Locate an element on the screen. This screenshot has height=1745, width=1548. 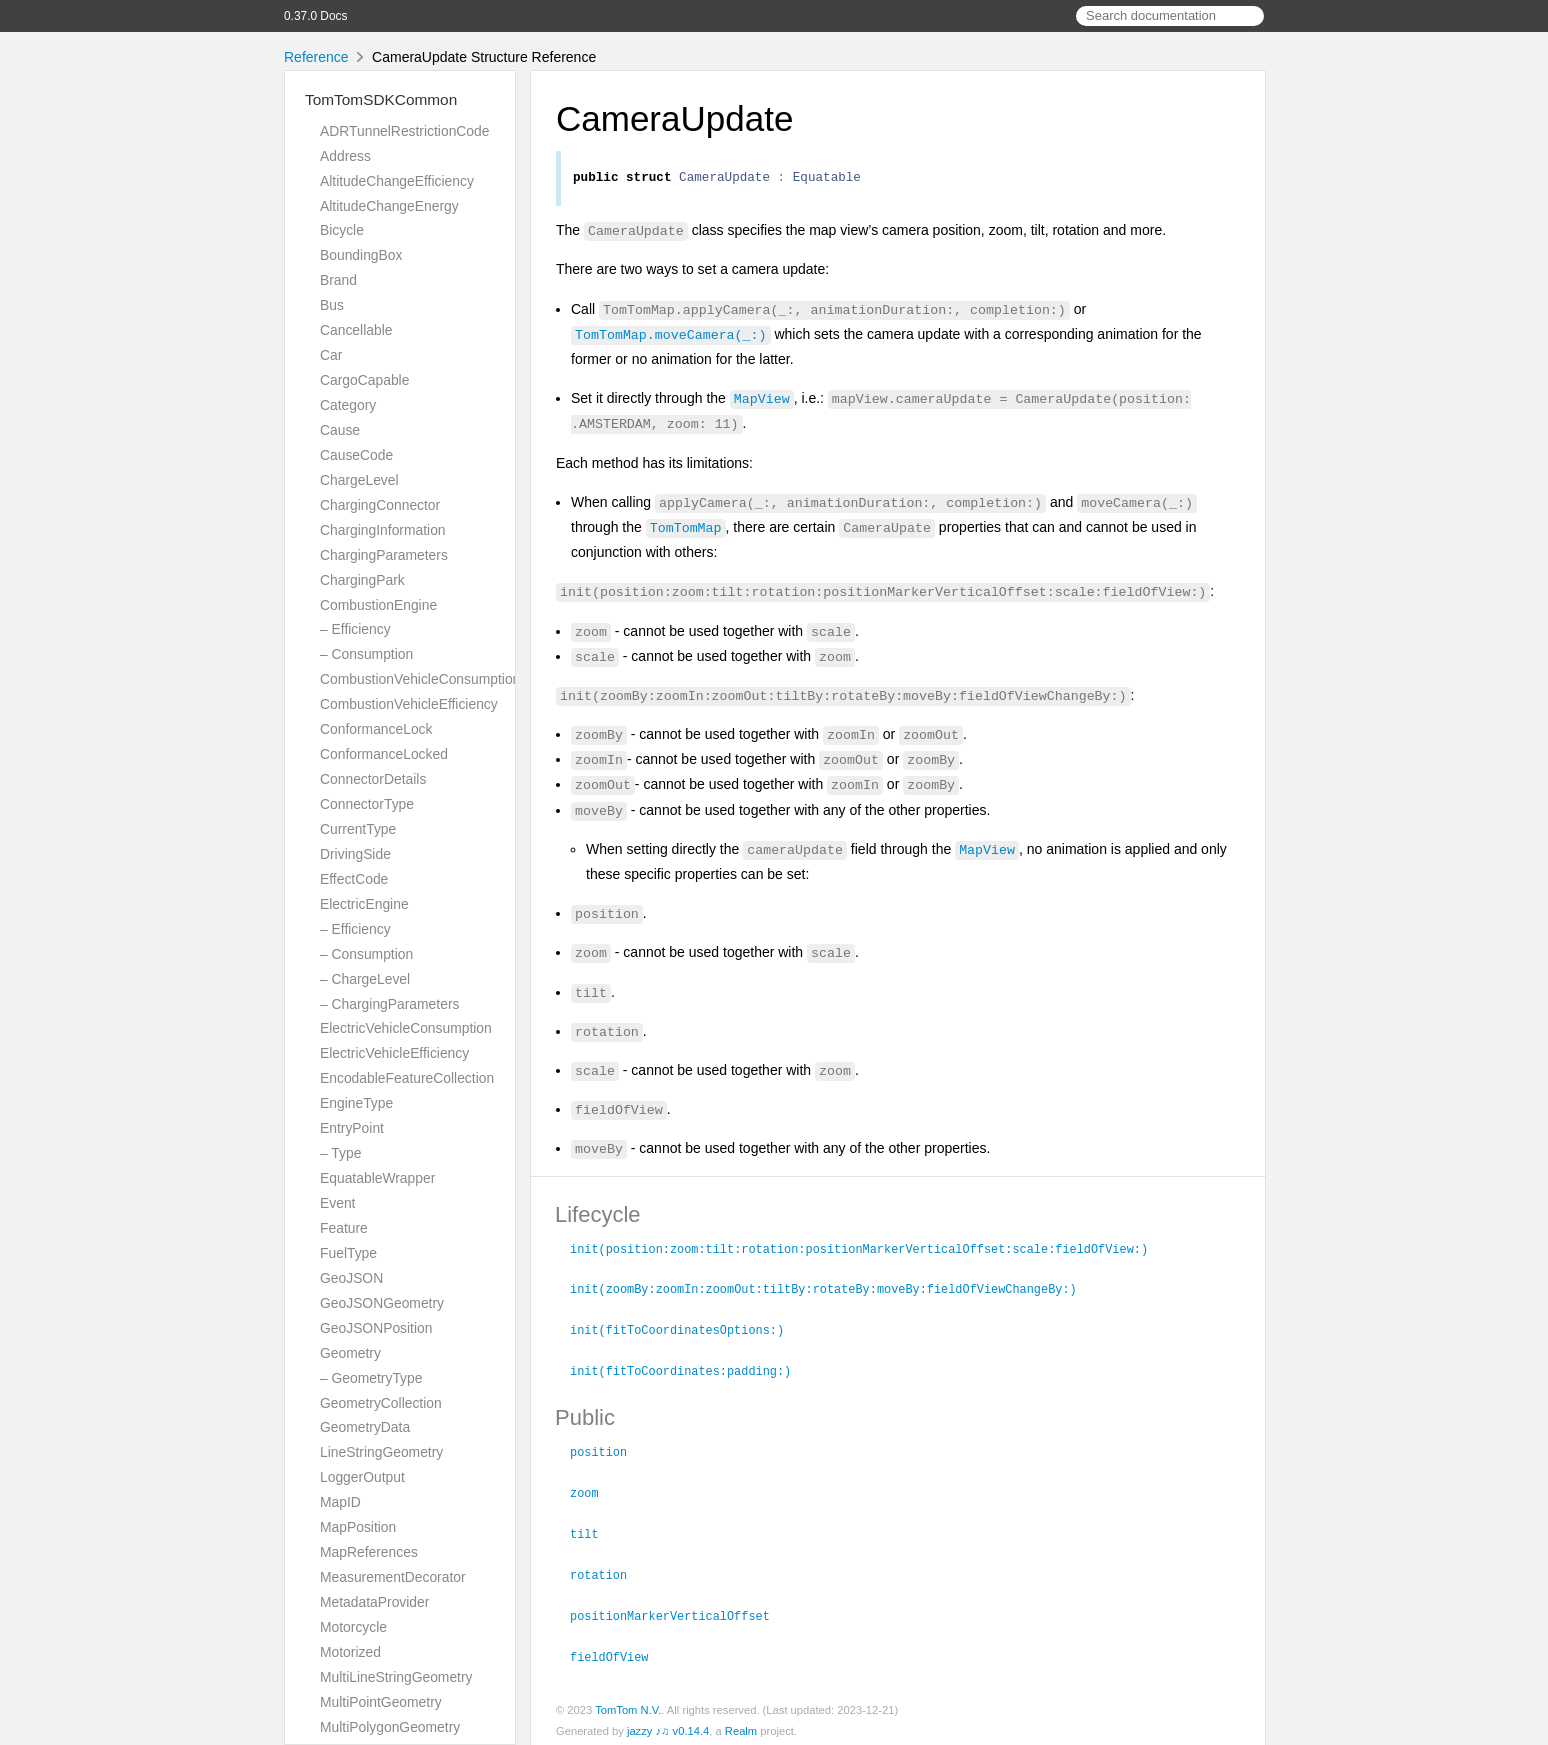
0.37.0 Docs is located at coordinates (315, 16).